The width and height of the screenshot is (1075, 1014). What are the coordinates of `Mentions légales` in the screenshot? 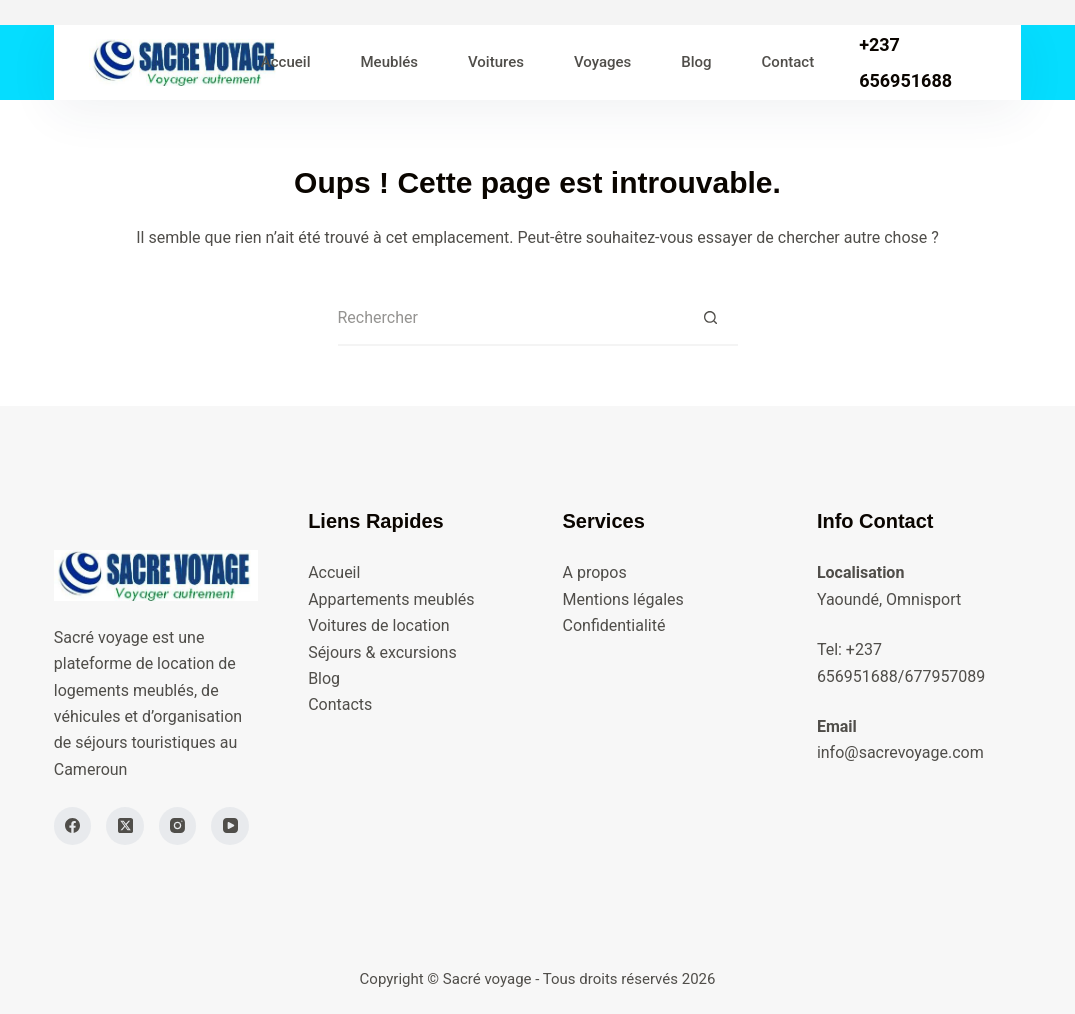 It's located at (623, 599).